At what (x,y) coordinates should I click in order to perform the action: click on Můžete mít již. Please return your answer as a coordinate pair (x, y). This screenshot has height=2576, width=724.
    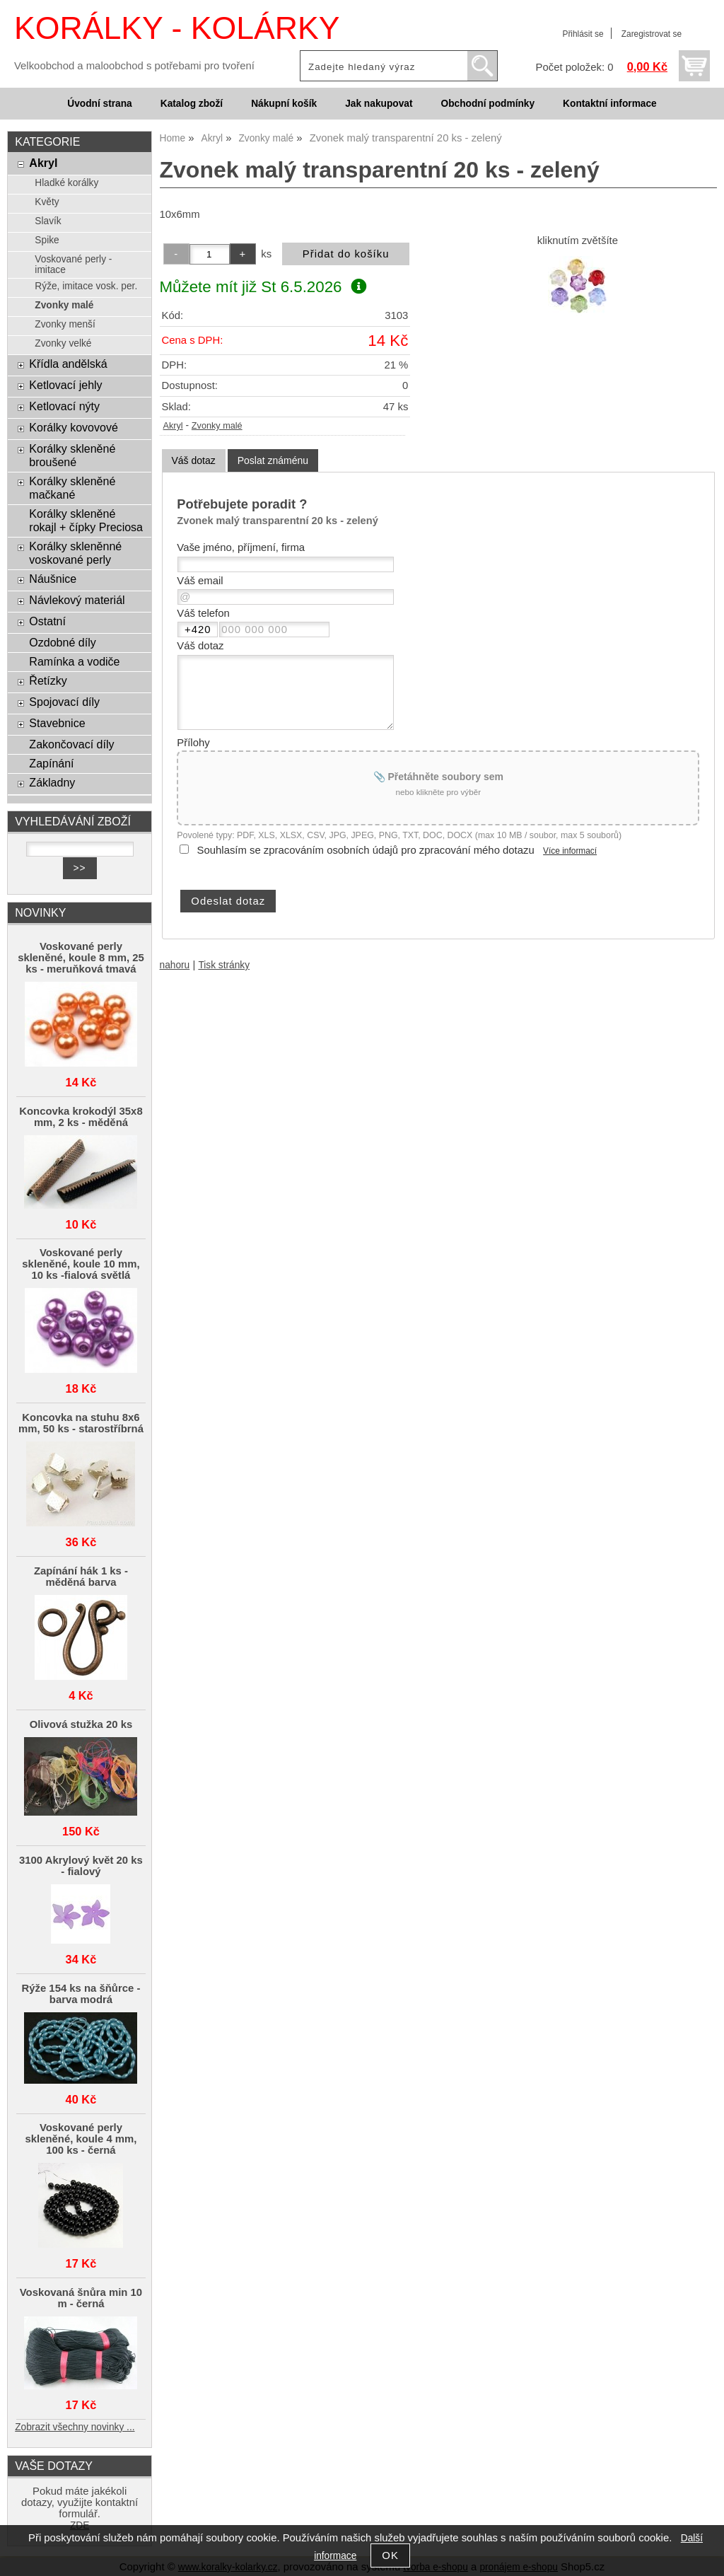
    Looking at the image, I should click on (263, 287).